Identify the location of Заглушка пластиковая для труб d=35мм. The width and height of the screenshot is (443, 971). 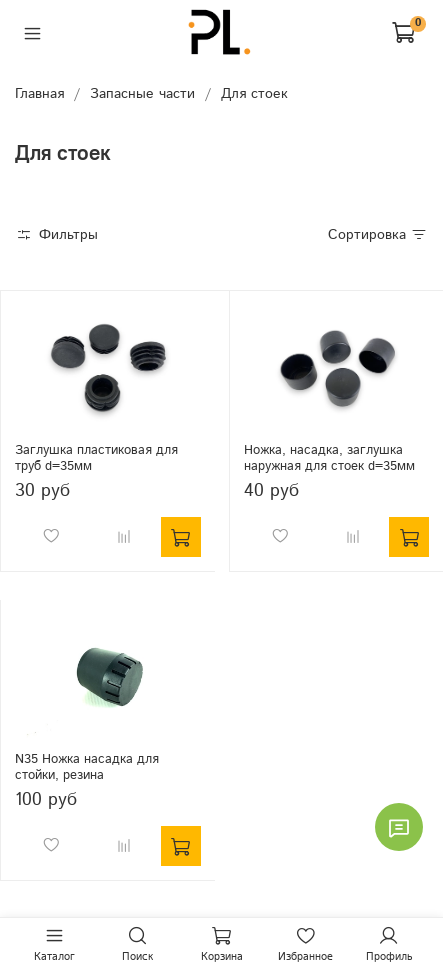
(96, 458).